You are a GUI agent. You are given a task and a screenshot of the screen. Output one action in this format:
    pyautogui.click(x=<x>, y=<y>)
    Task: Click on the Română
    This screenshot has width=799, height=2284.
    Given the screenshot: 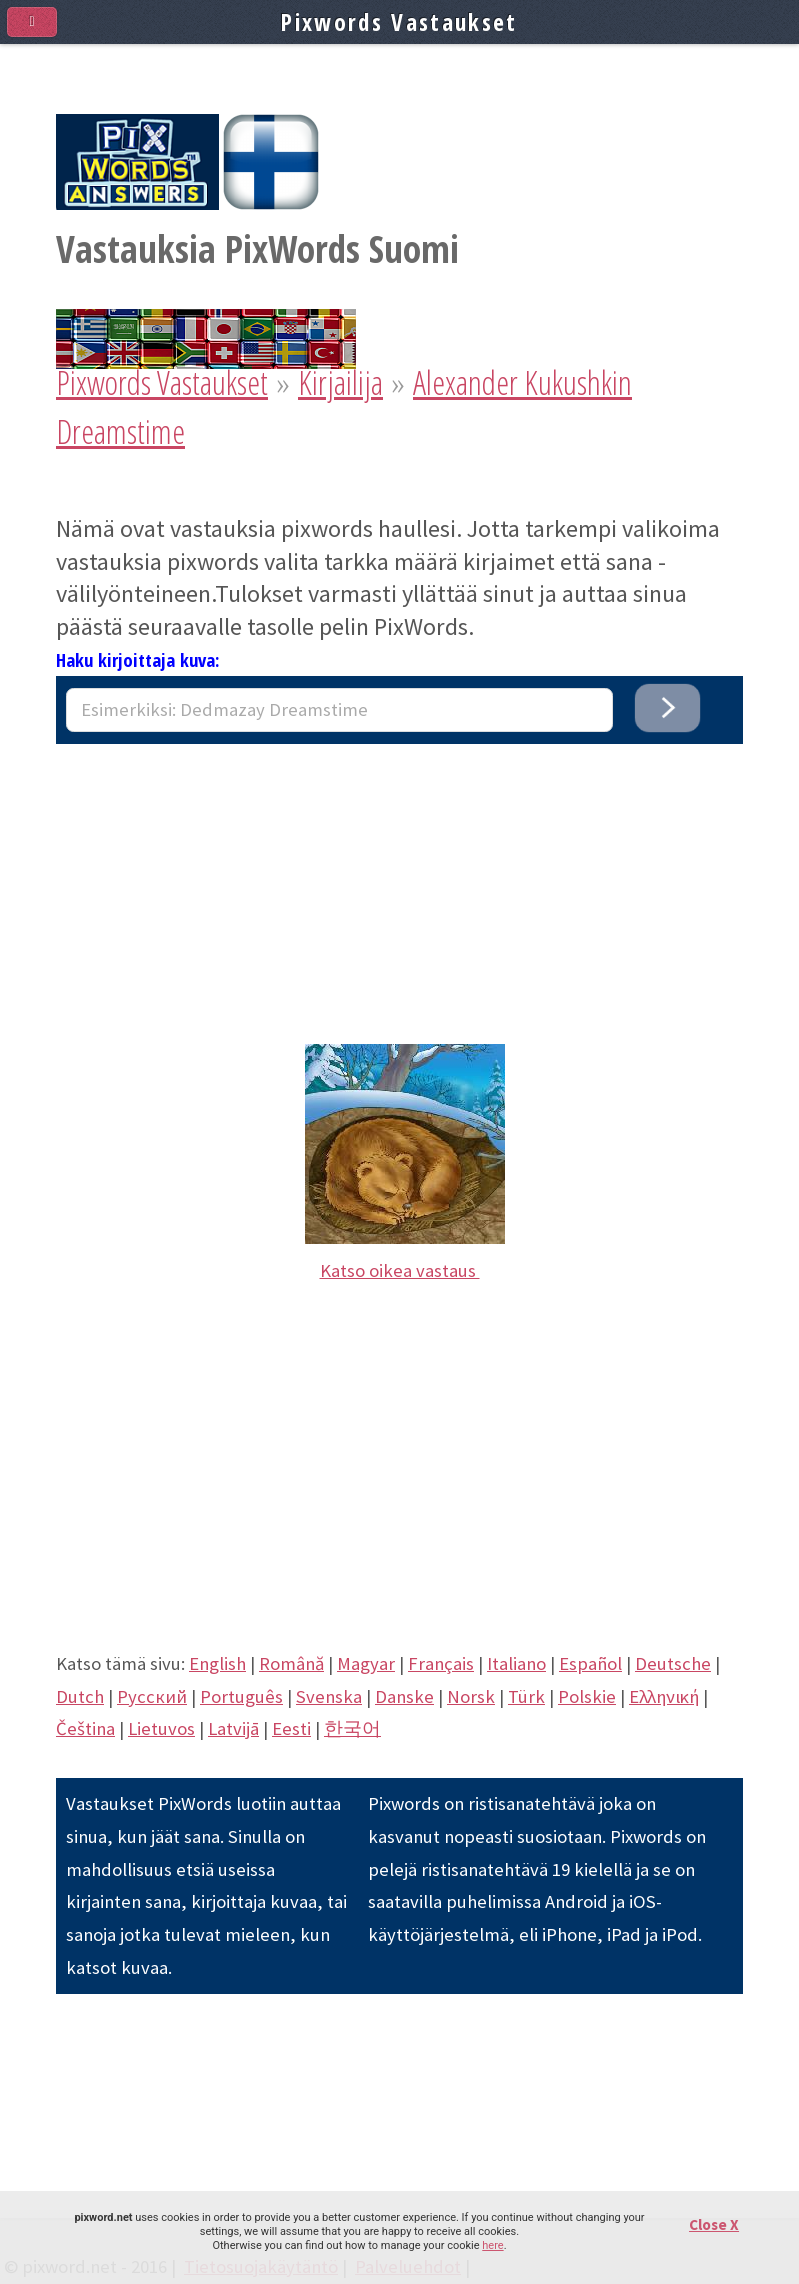 What is the action you would take?
    pyautogui.click(x=291, y=1663)
    